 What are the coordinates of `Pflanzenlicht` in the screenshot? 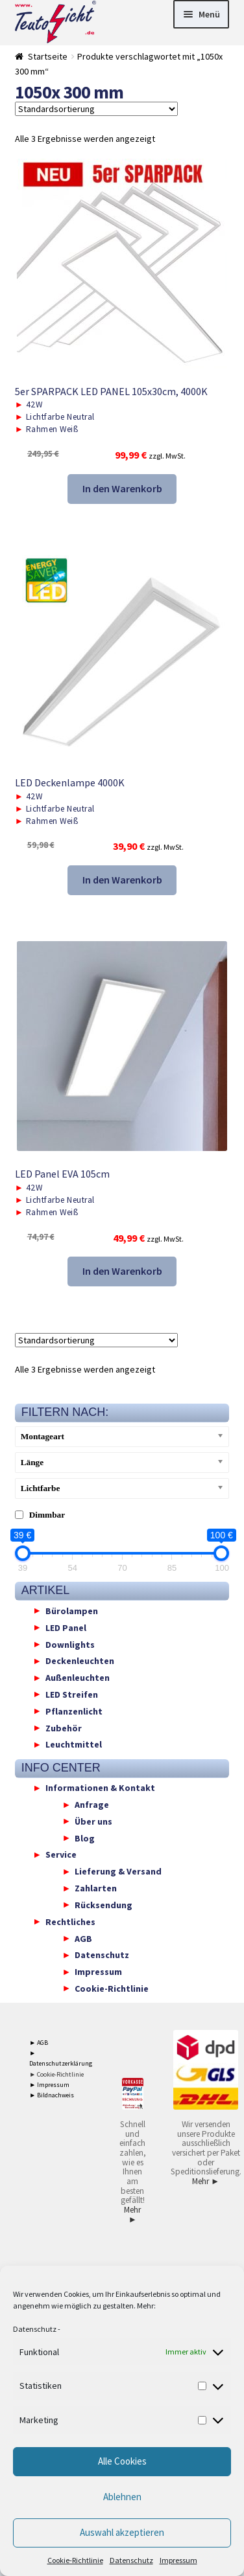 It's located at (74, 1710).